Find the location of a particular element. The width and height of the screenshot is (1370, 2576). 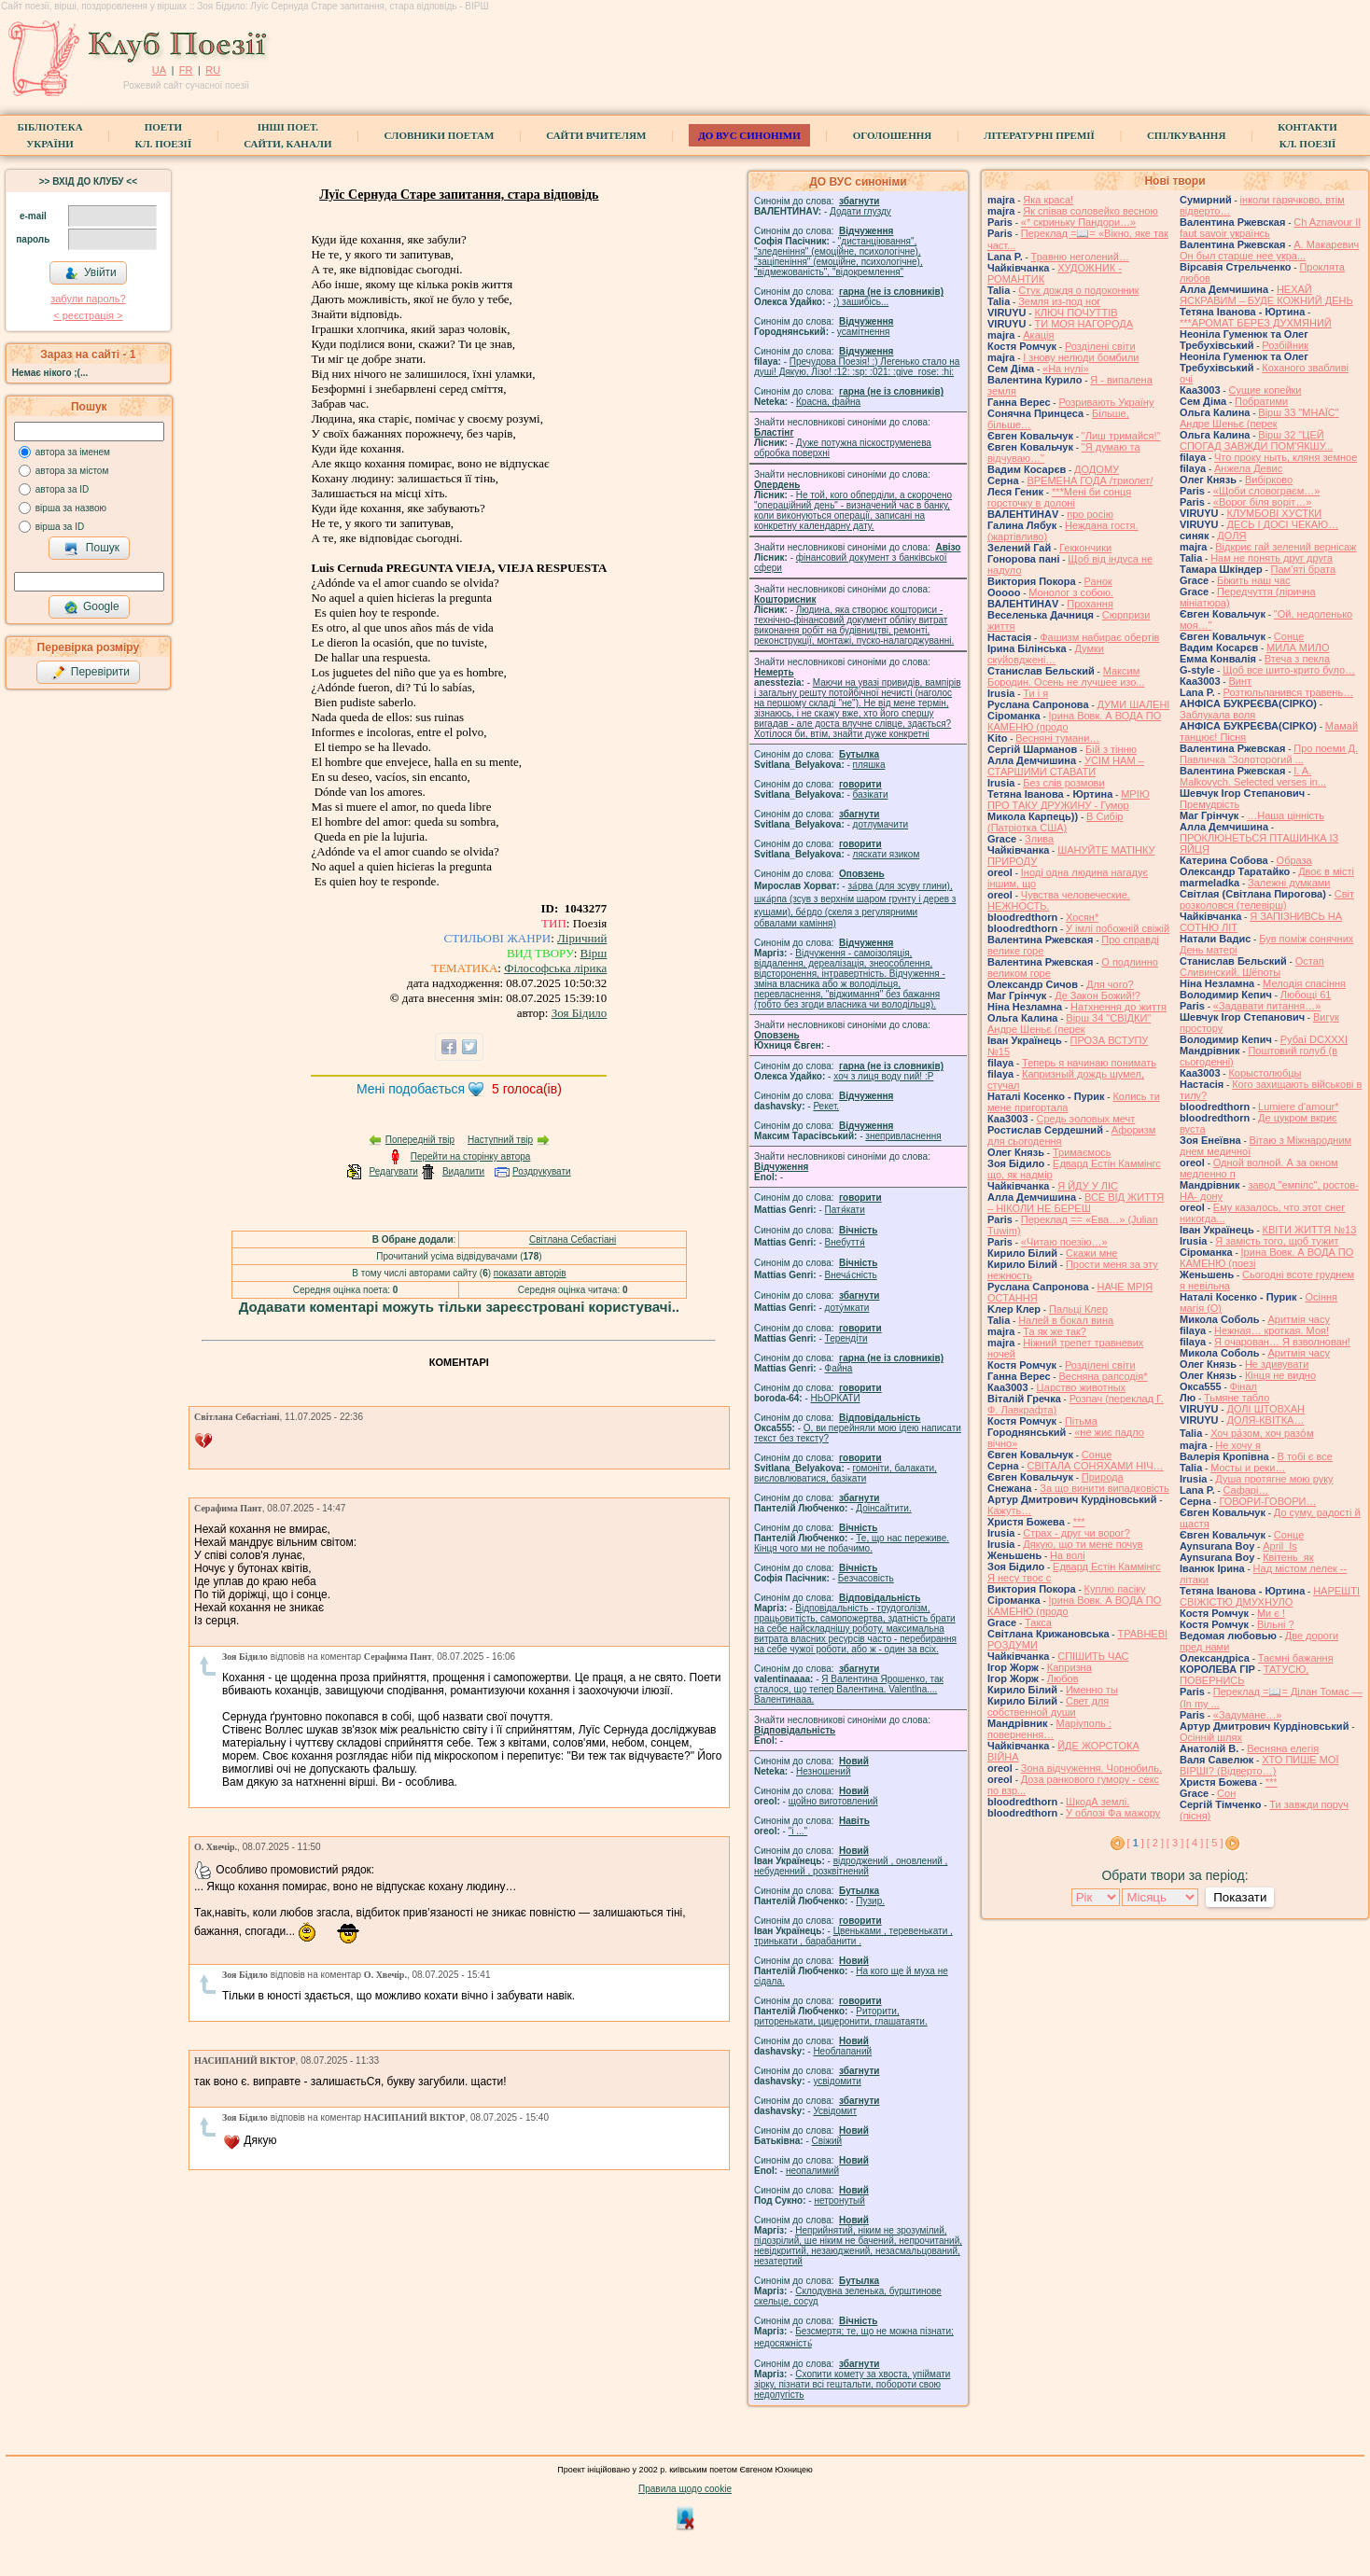

Показати is located at coordinates (1239, 1897).